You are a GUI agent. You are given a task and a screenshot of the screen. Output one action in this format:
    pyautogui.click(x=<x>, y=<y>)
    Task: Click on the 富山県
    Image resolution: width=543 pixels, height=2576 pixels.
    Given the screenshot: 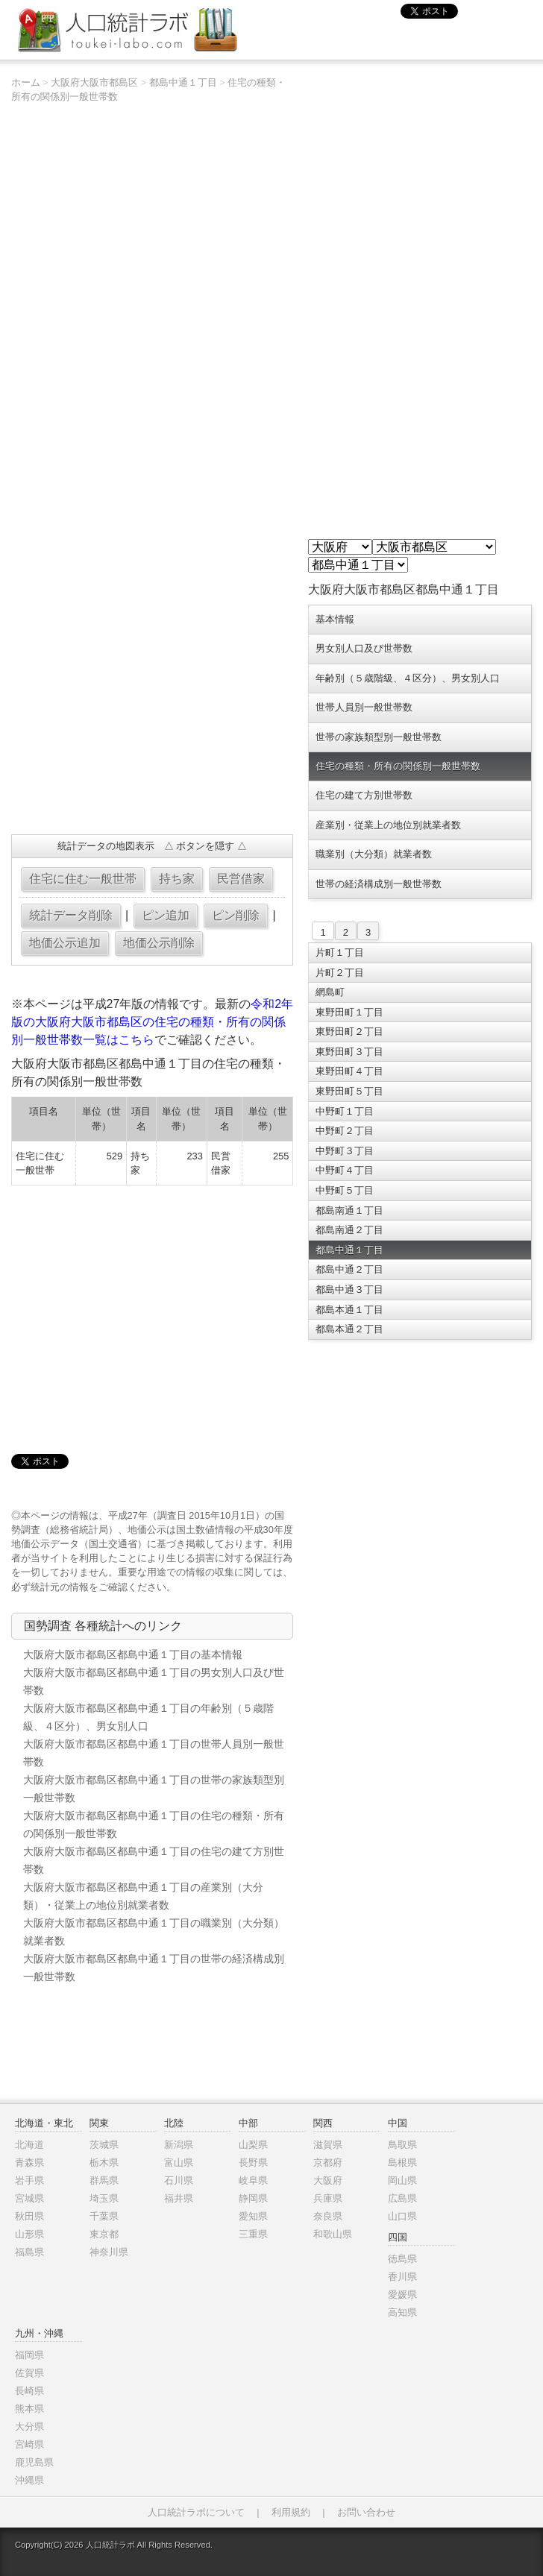 What is the action you would take?
    pyautogui.click(x=178, y=2162)
    